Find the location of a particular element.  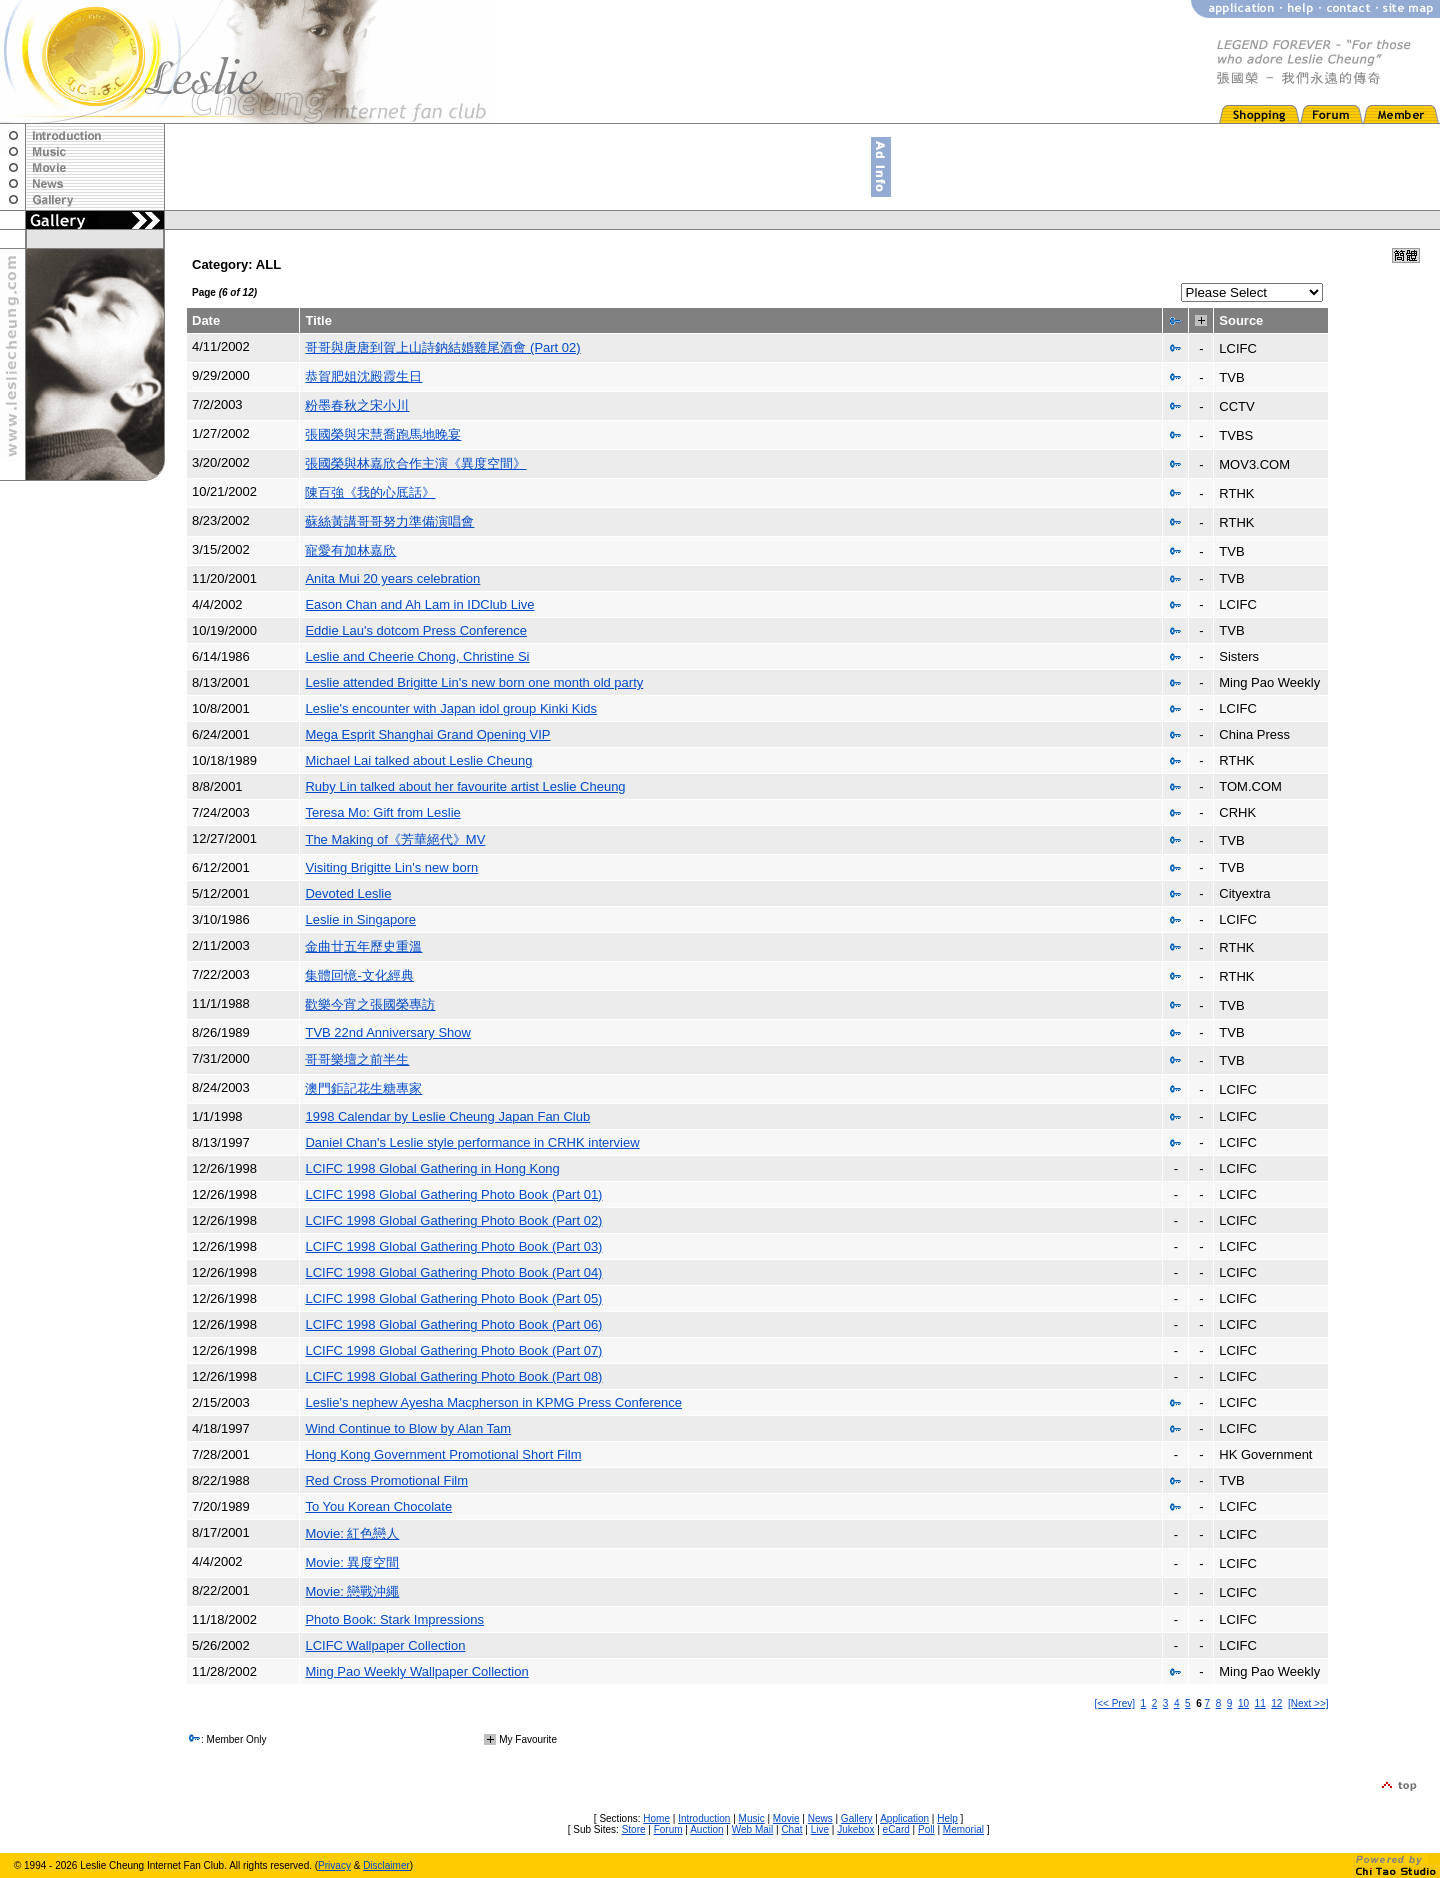

eCard is located at coordinates (896, 1829).